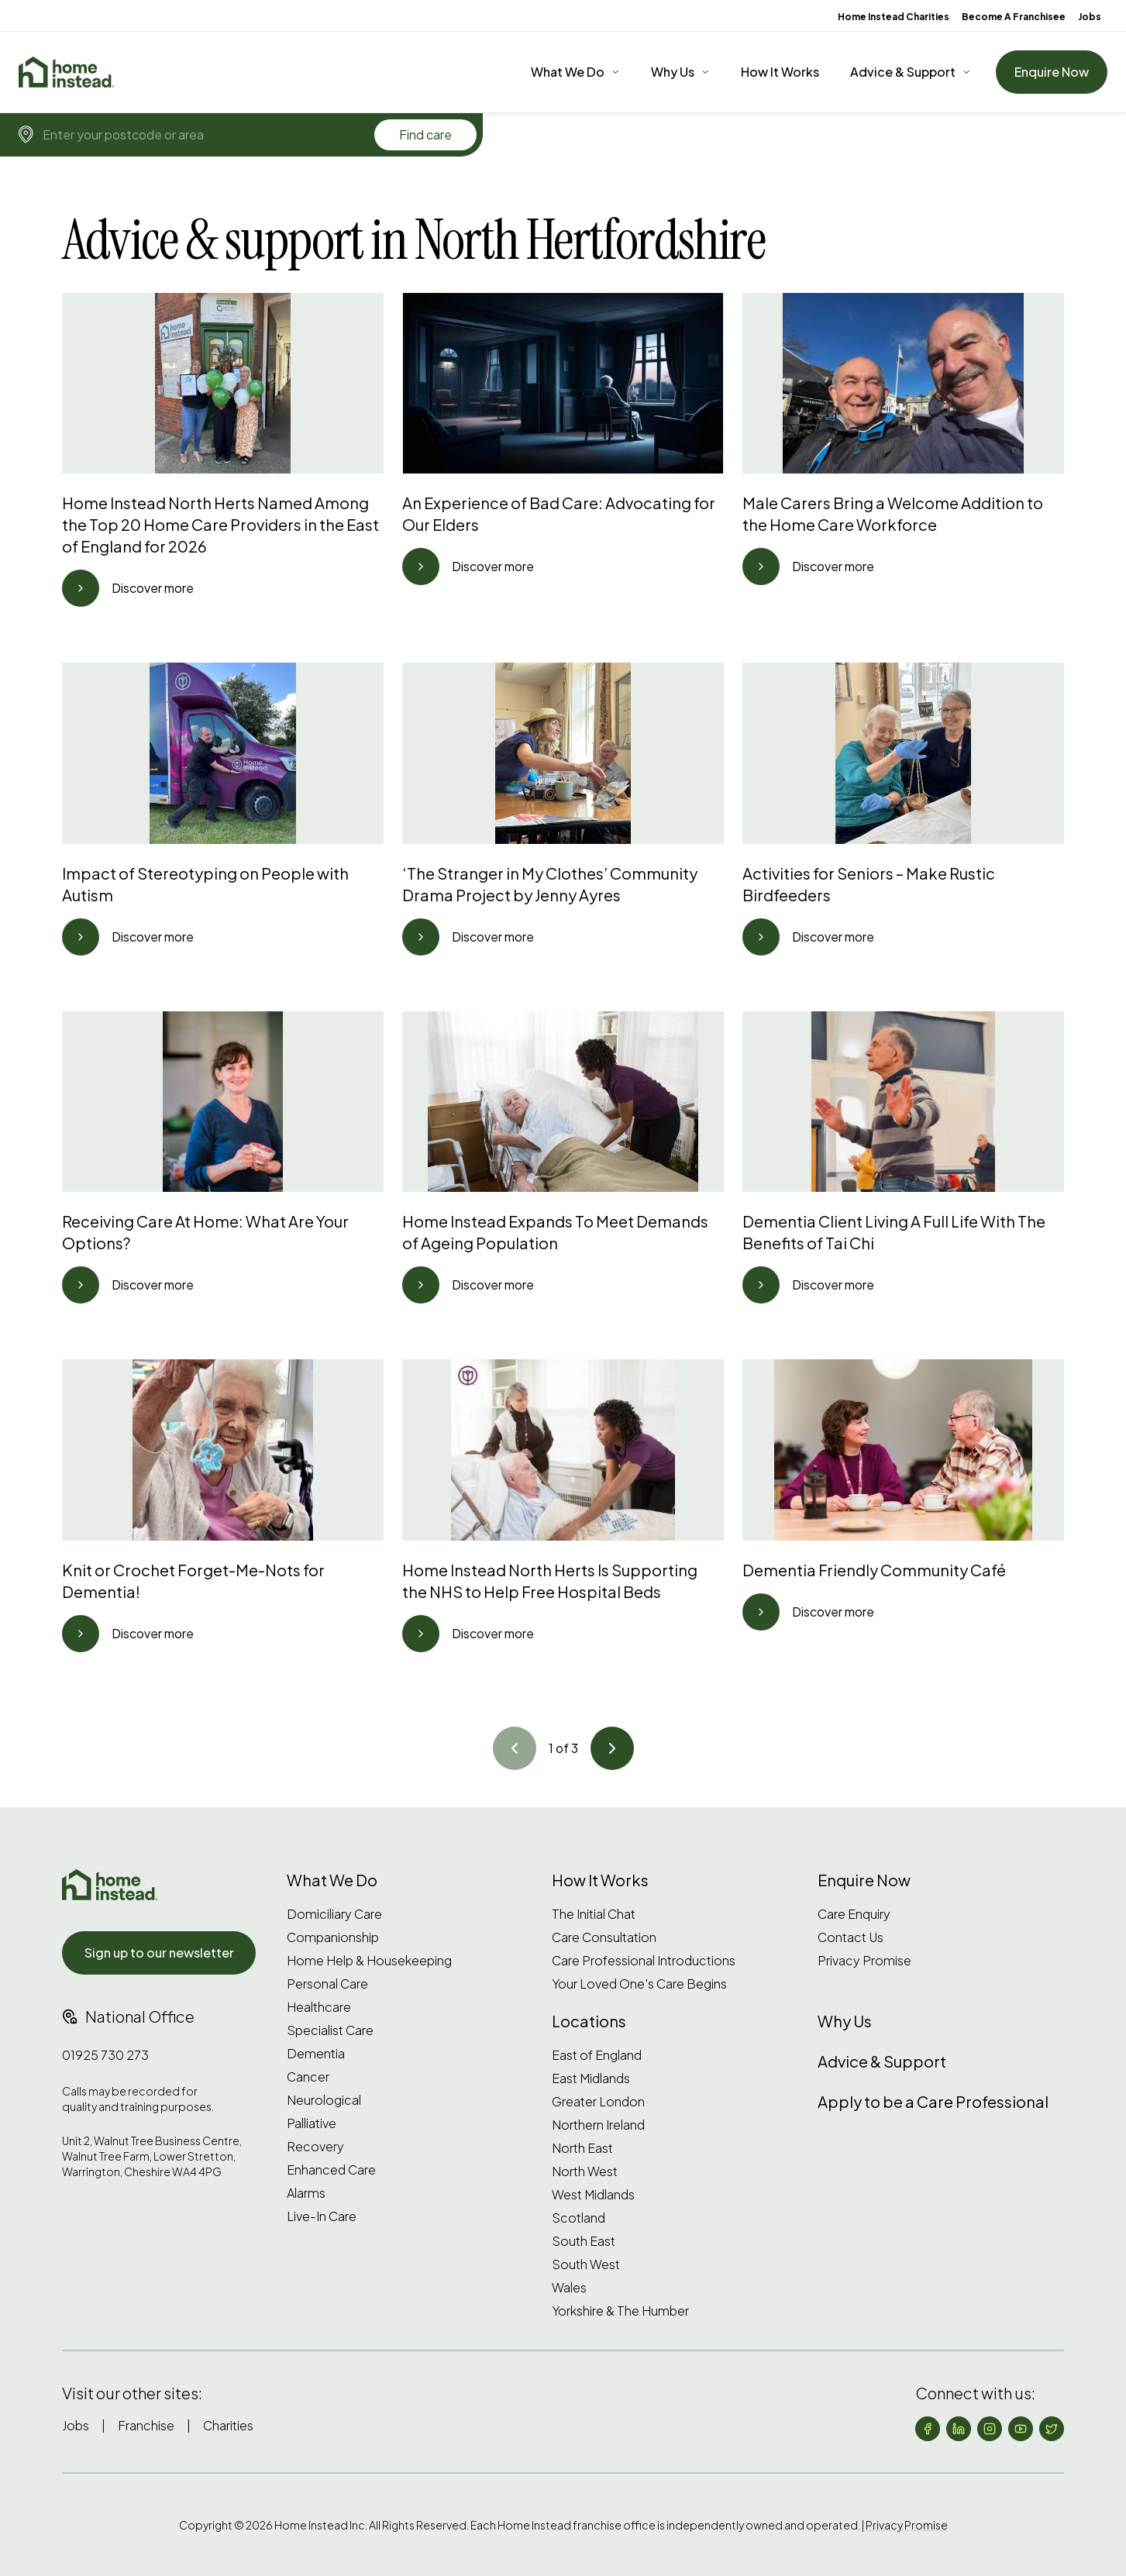 This screenshot has height=2576, width=1126. Describe the element at coordinates (1020, 2428) in the screenshot. I see `[Follow us on YouTube]` at that location.